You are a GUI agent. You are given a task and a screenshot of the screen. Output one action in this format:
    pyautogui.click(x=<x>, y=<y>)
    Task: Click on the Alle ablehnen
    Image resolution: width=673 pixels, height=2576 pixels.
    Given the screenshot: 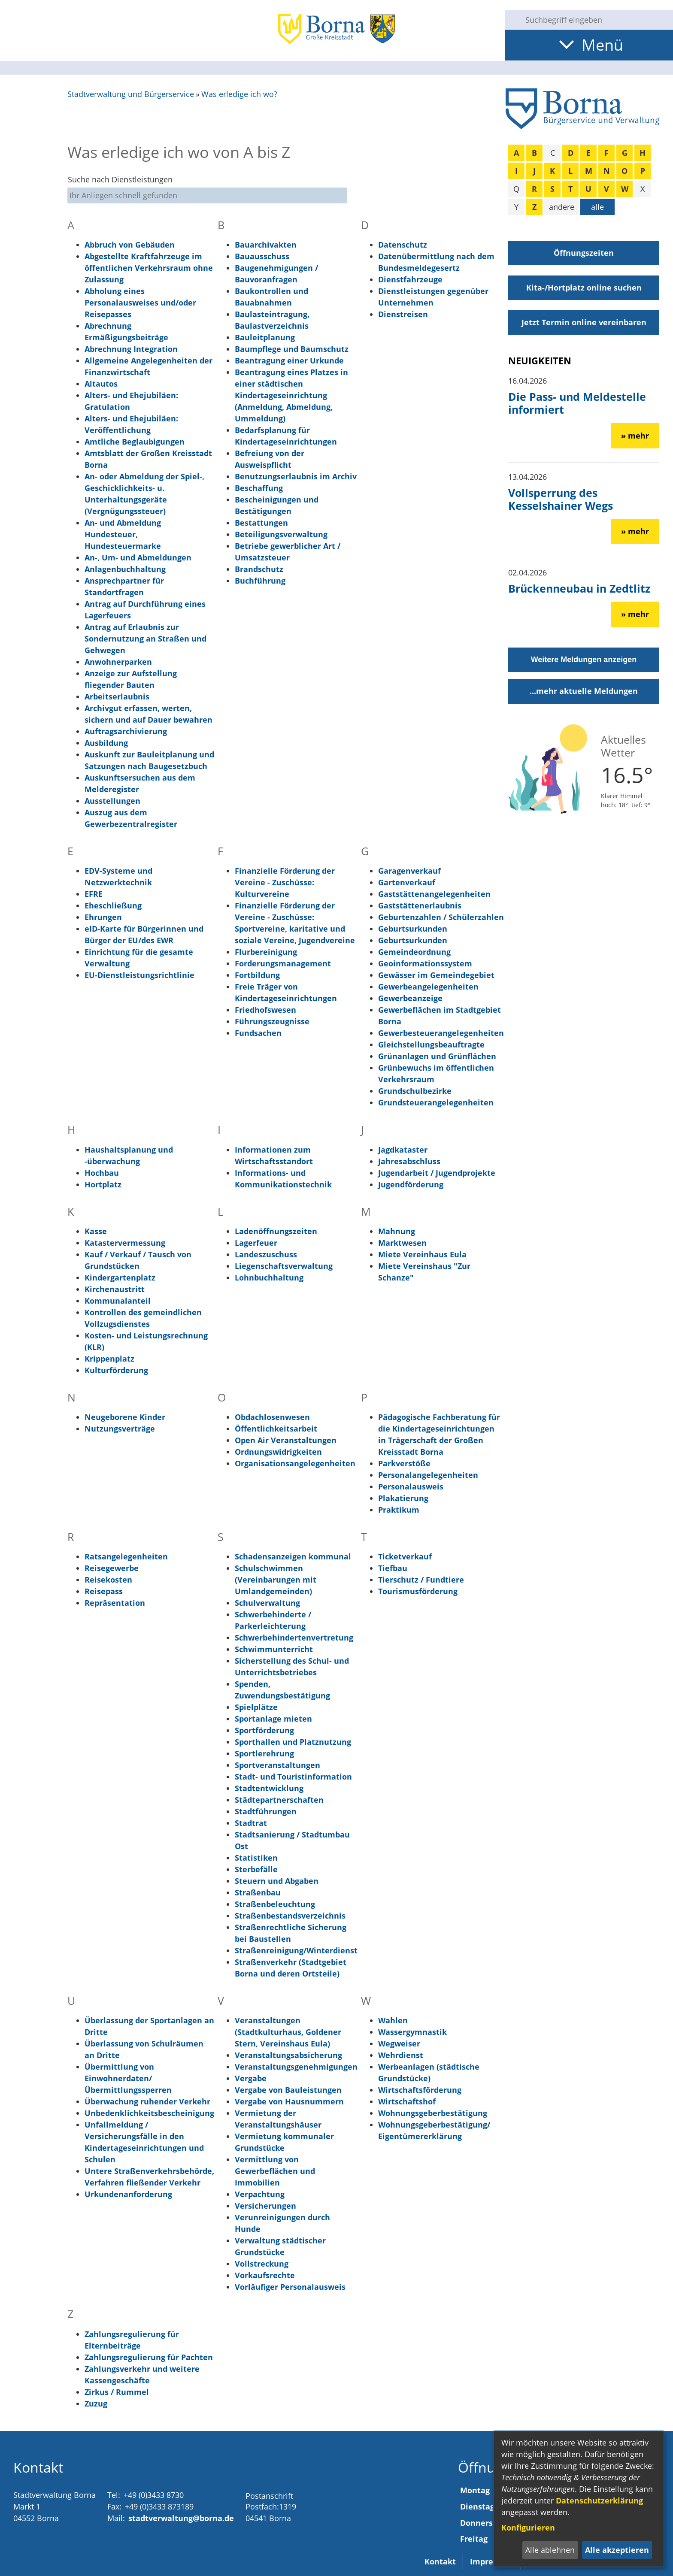 What is the action you would take?
    pyautogui.click(x=550, y=2550)
    